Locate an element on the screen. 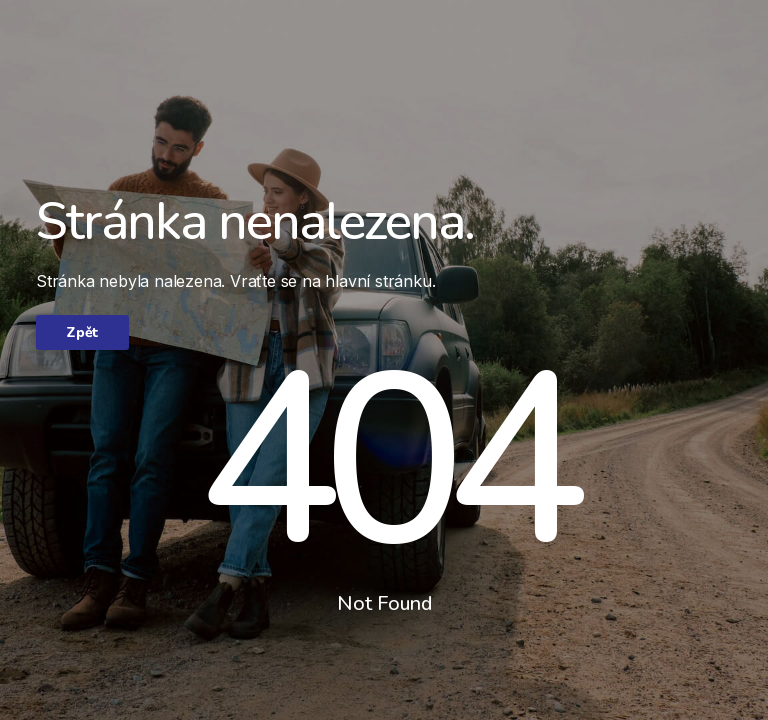 The width and height of the screenshot is (768, 720). Zpět is located at coordinates (82, 332).